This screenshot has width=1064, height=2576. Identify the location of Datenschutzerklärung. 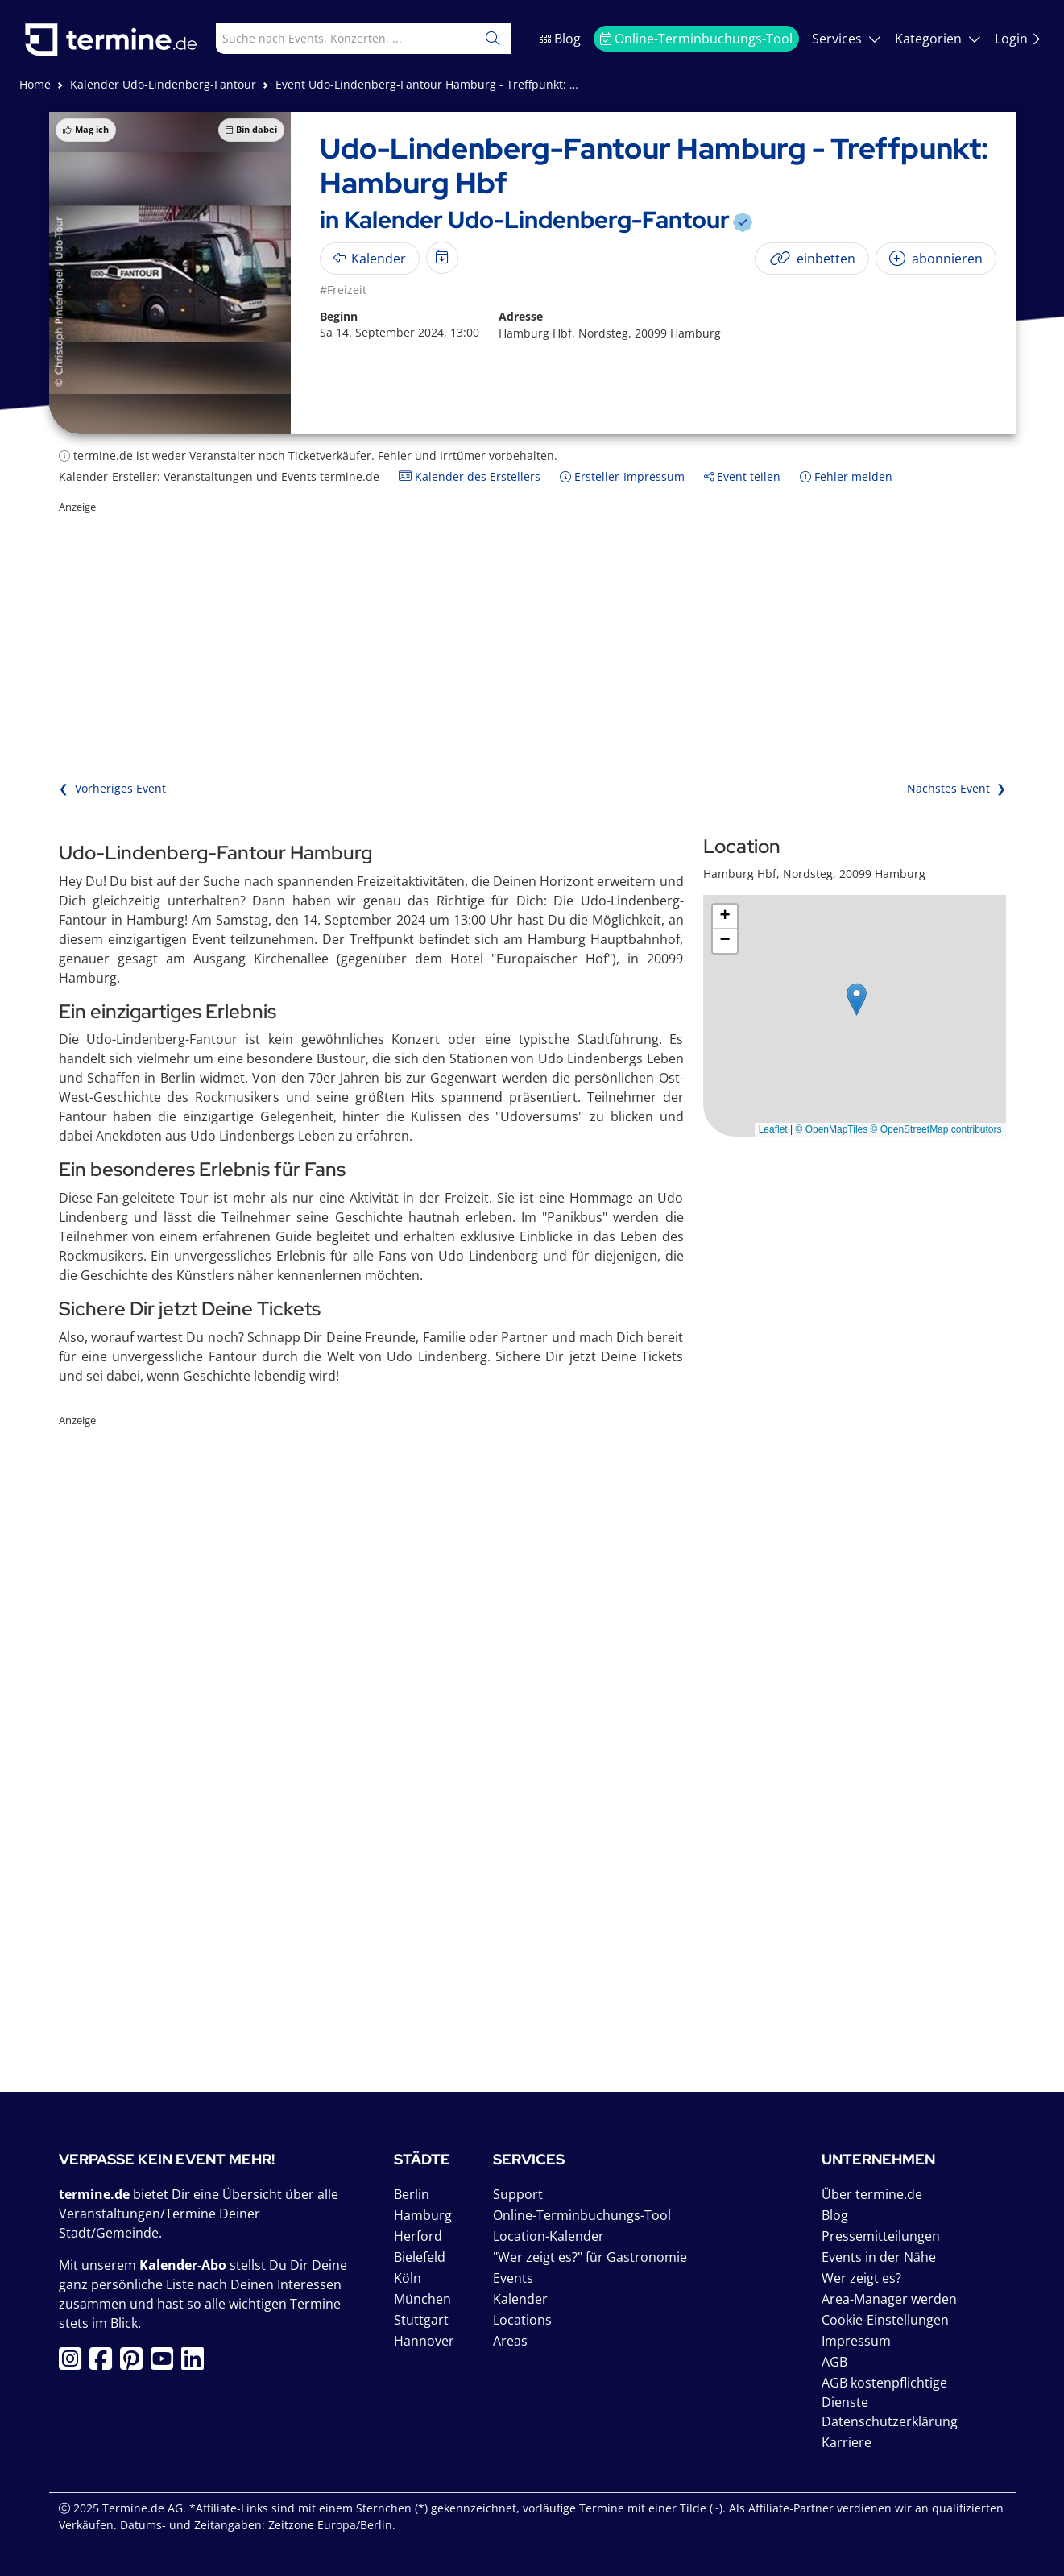
(890, 2421).